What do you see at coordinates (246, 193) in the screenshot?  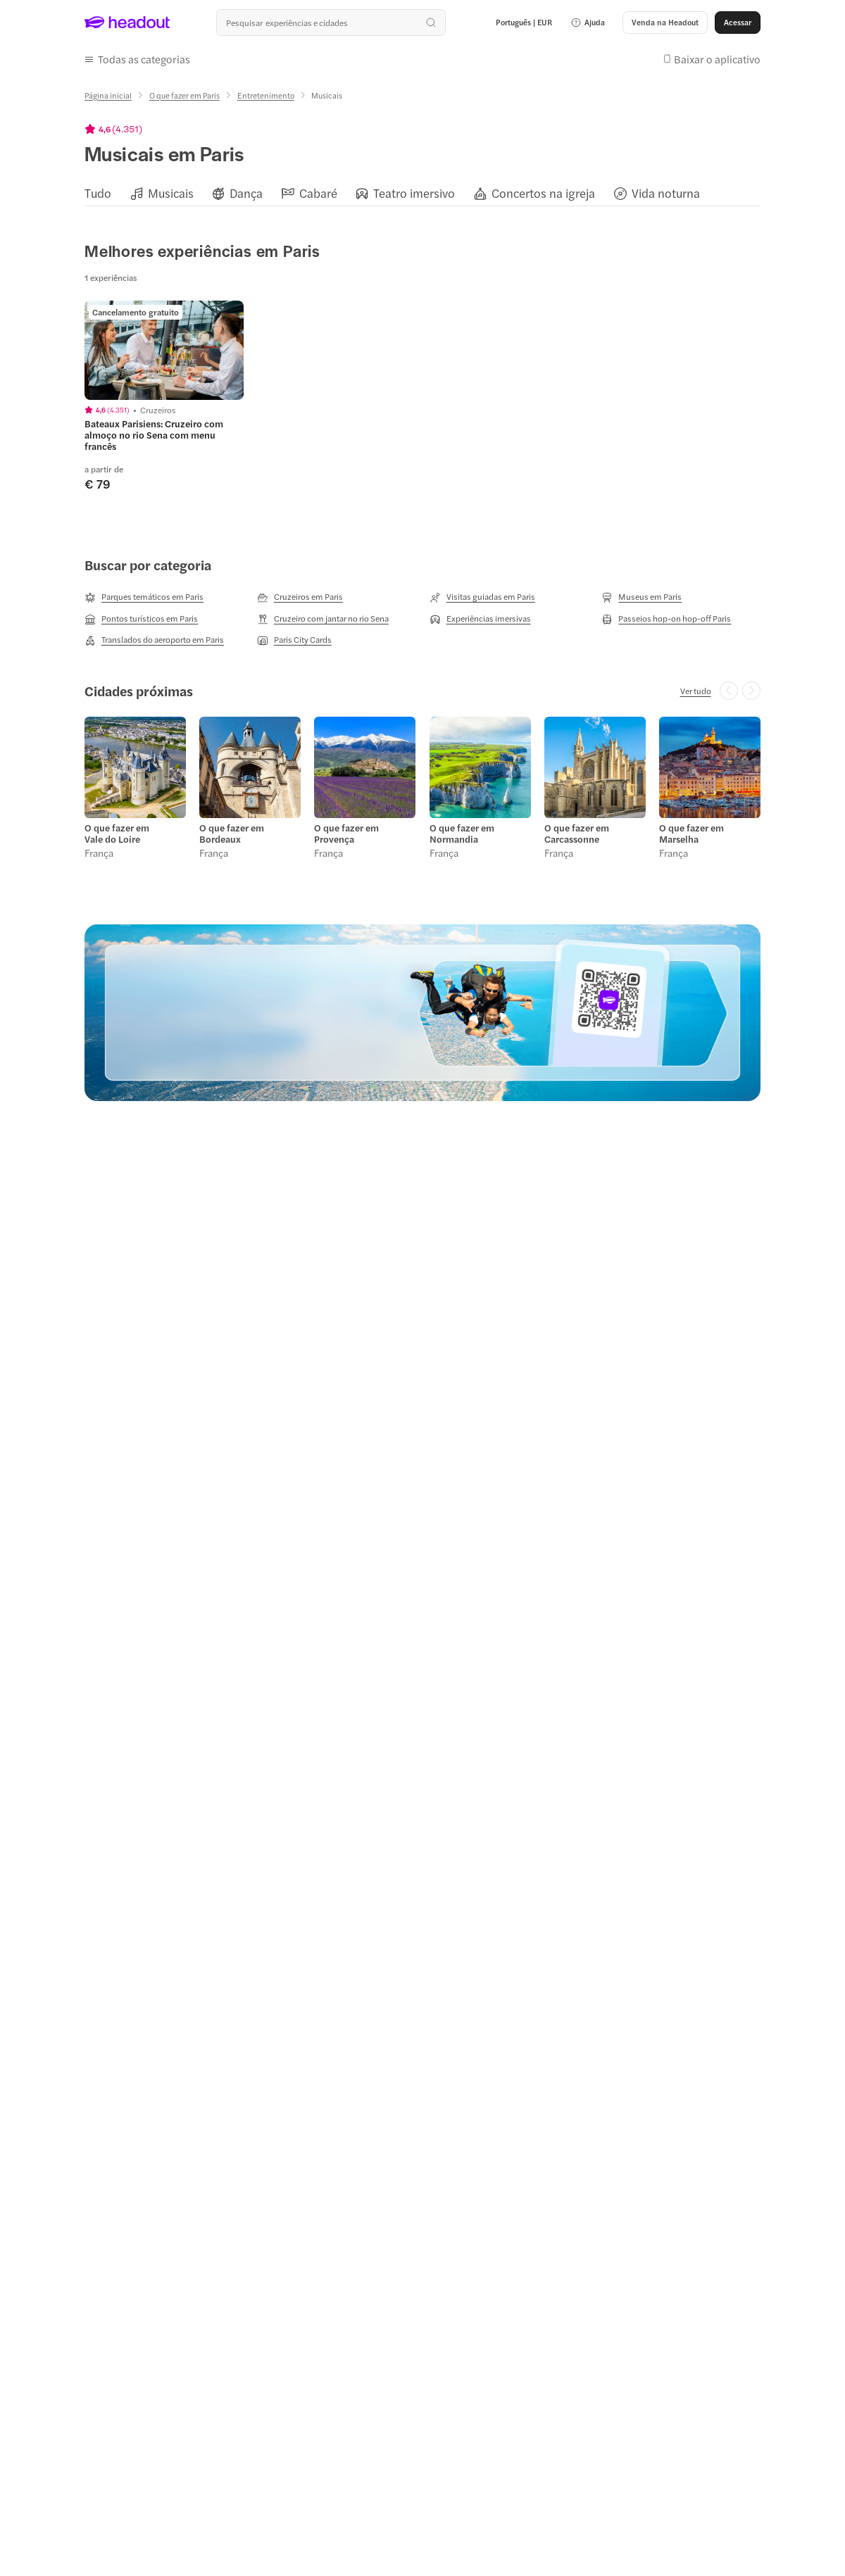 I see `[Dança]` at bounding box center [246, 193].